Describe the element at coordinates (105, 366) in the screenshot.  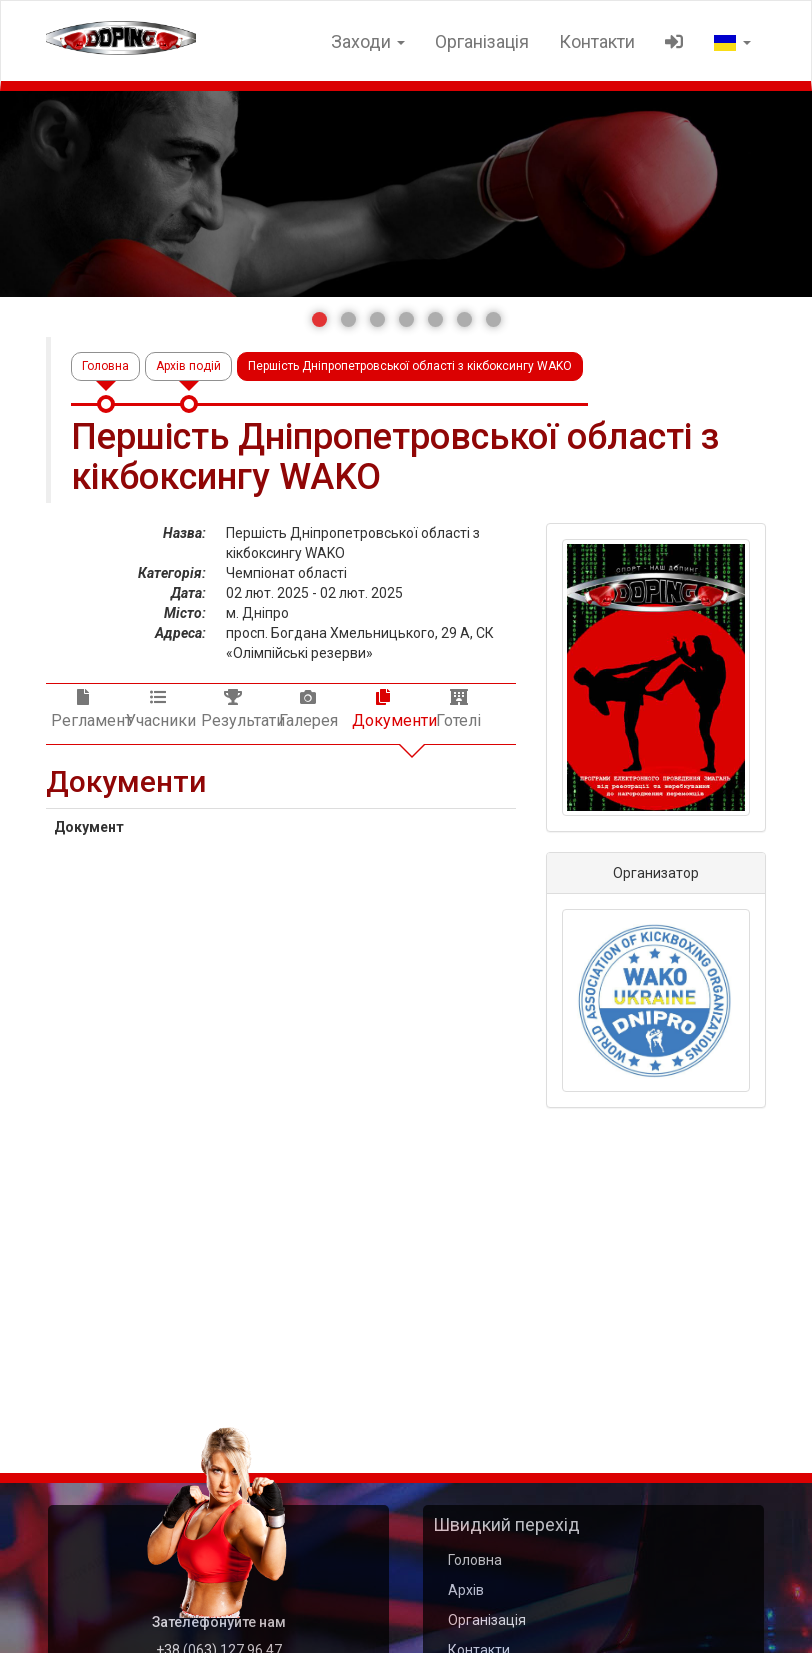
I see `Головна` at that location.